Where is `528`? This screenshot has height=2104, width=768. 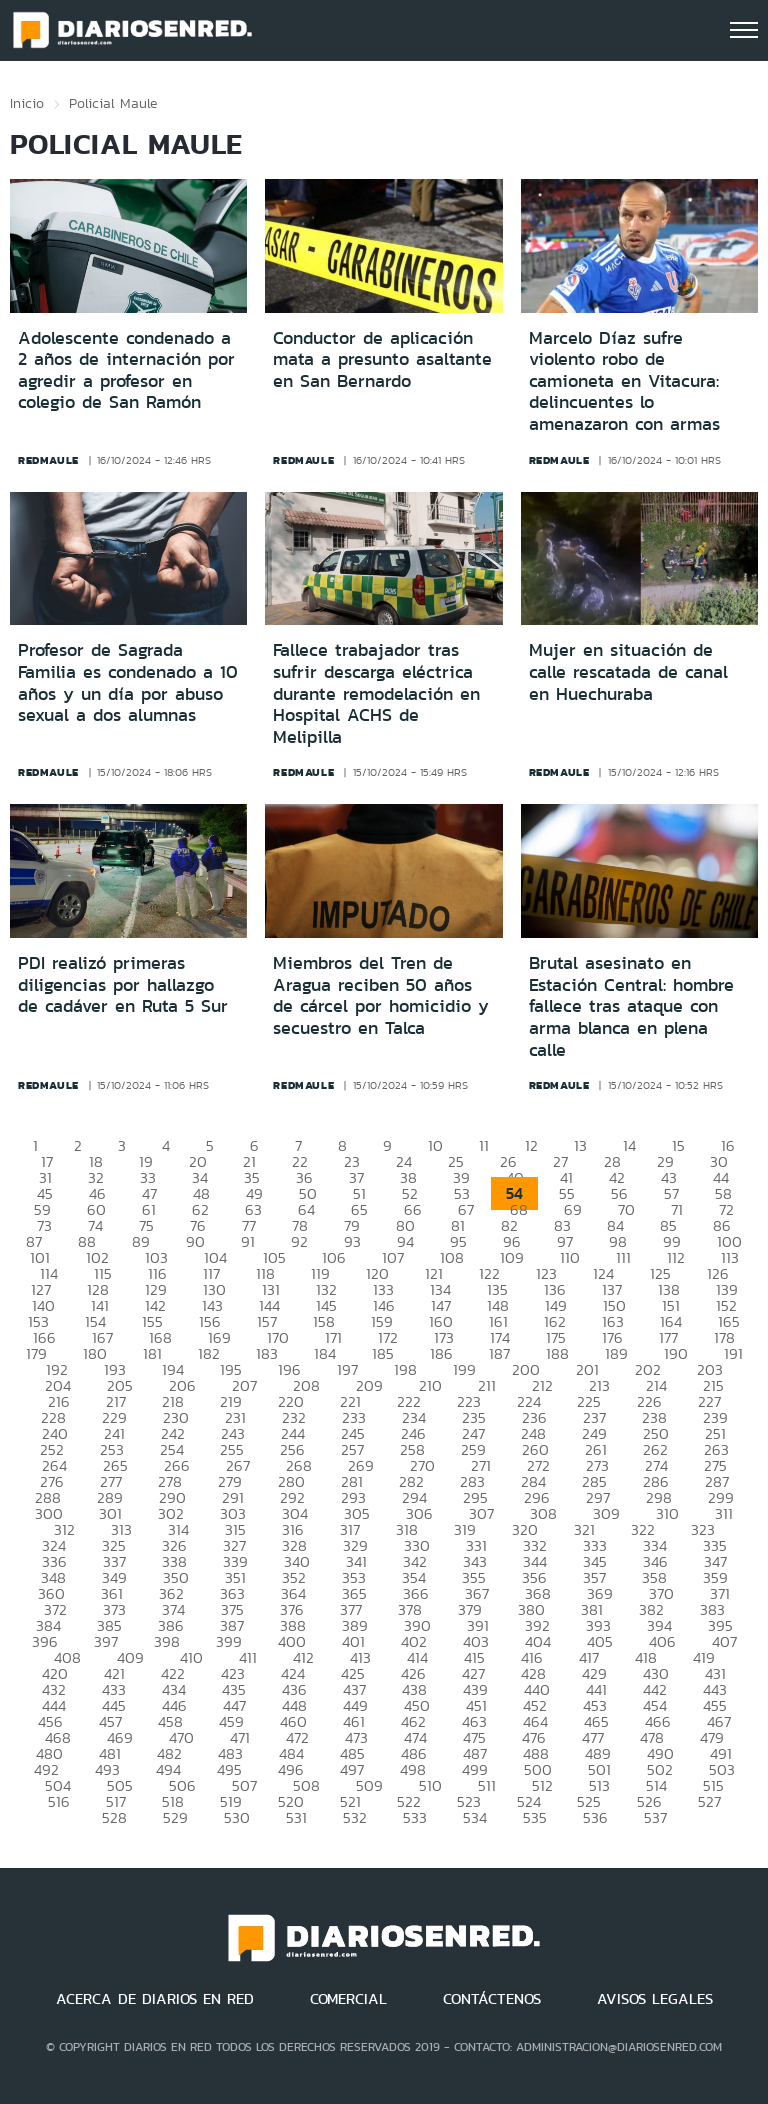
528 is located at coordinates (114, 1817).